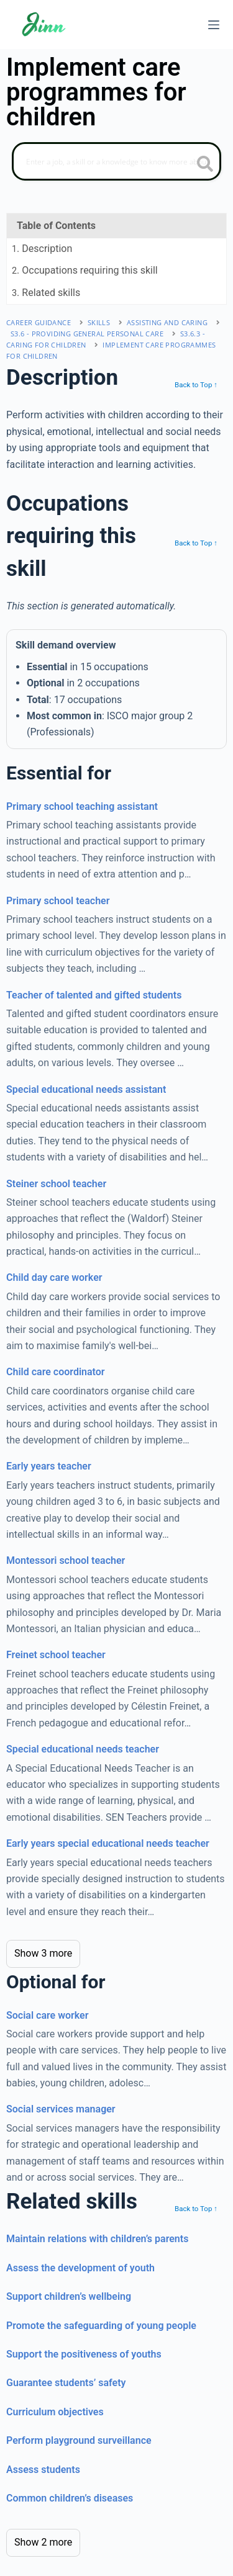 Image resolution: width=233 pixels, height=2576 pixels. Describe the element at coordinates (47, 2015) in the screenshot. I see `Social care worker` at that location.